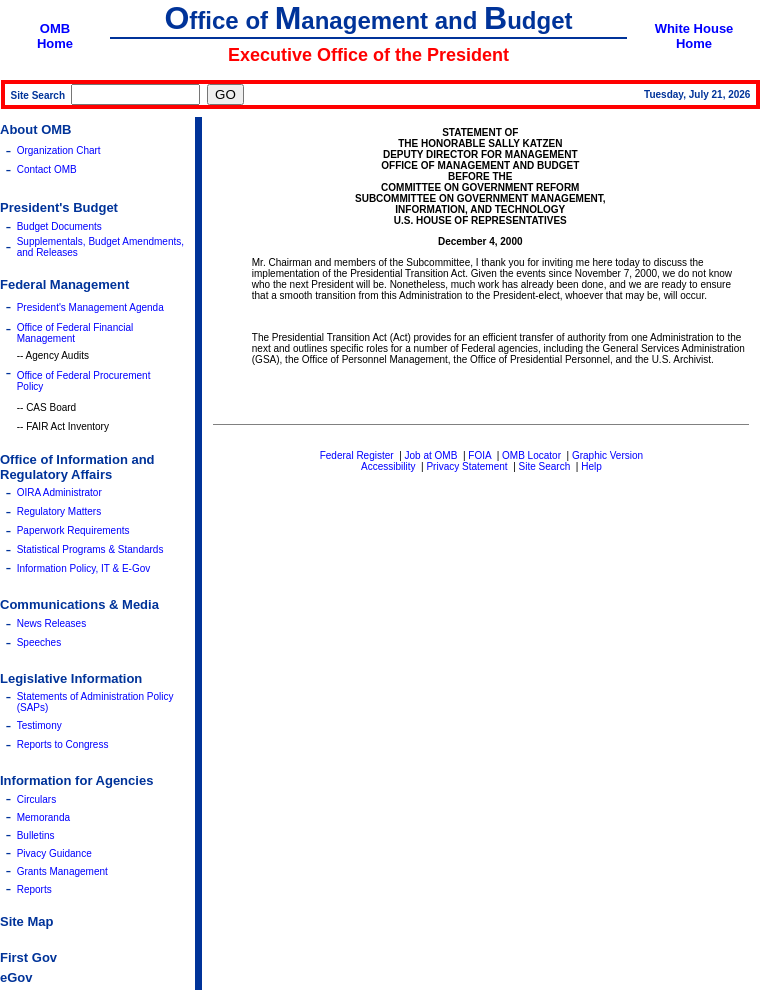  What do you see at coordinates (36, 835) in the screenshot?
I see `Bulletins` at bounding box center [36, 835].